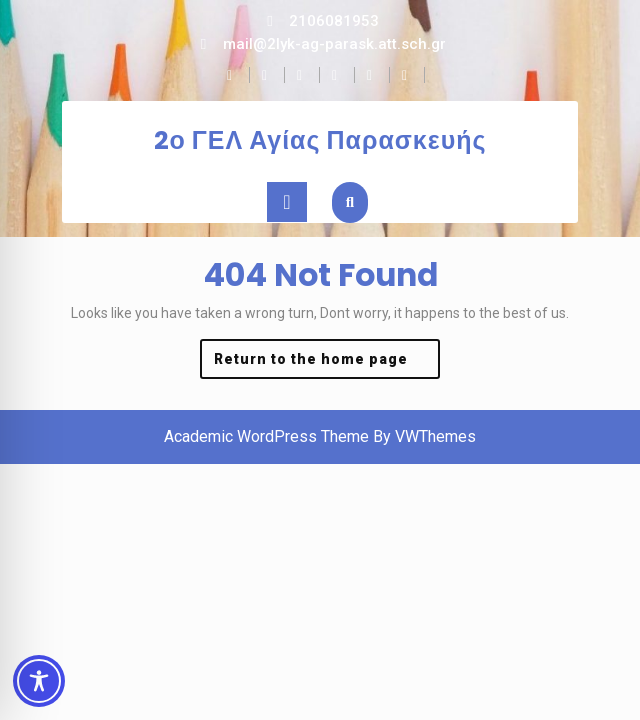 The image size is (640, 720). Describe the element at coordinates (39, 681) in the screenshot. I see `[Toggle Accessibility Toolbar]` at that location.